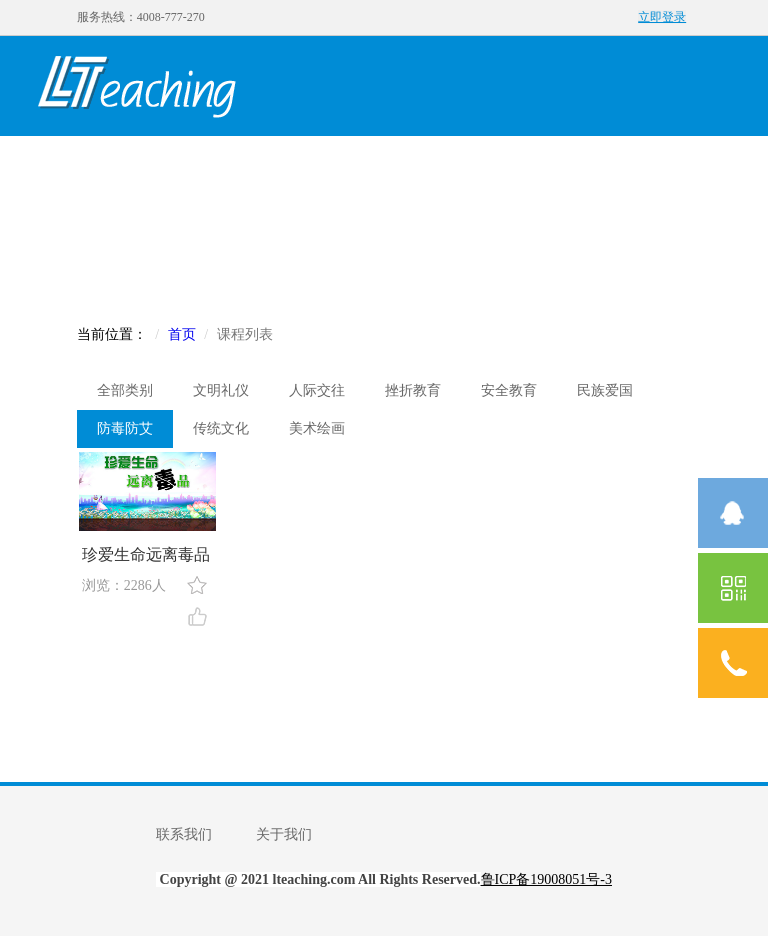 The width and height of the screenshot is (768, 936). Describe the element at coordinates (509, 390) in the screenshot. I see `安全教育` at that location.